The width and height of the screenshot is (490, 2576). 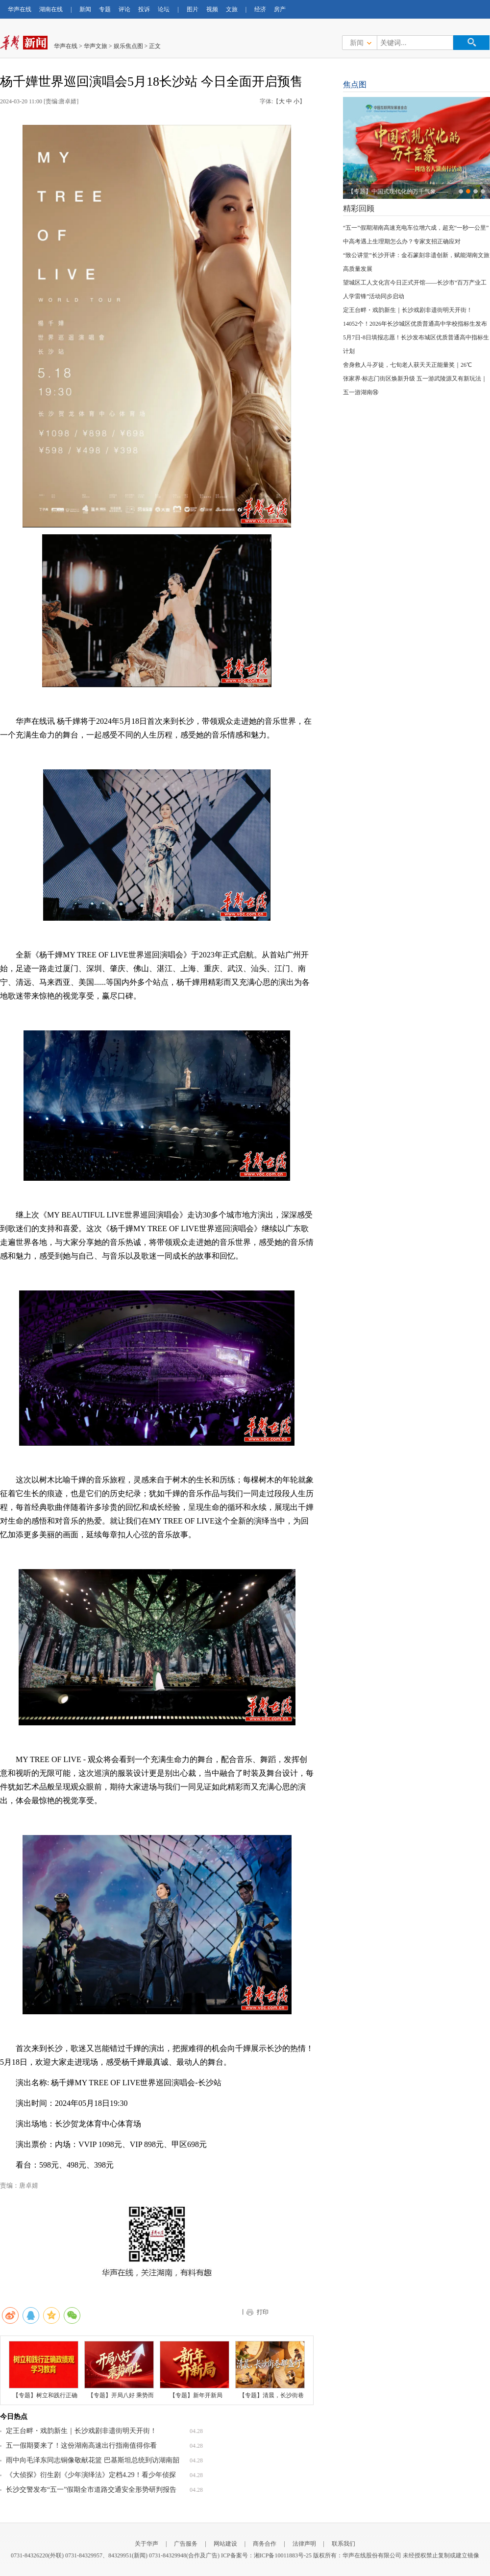 I want to click on 华声在线, so click(x=19, y=9).